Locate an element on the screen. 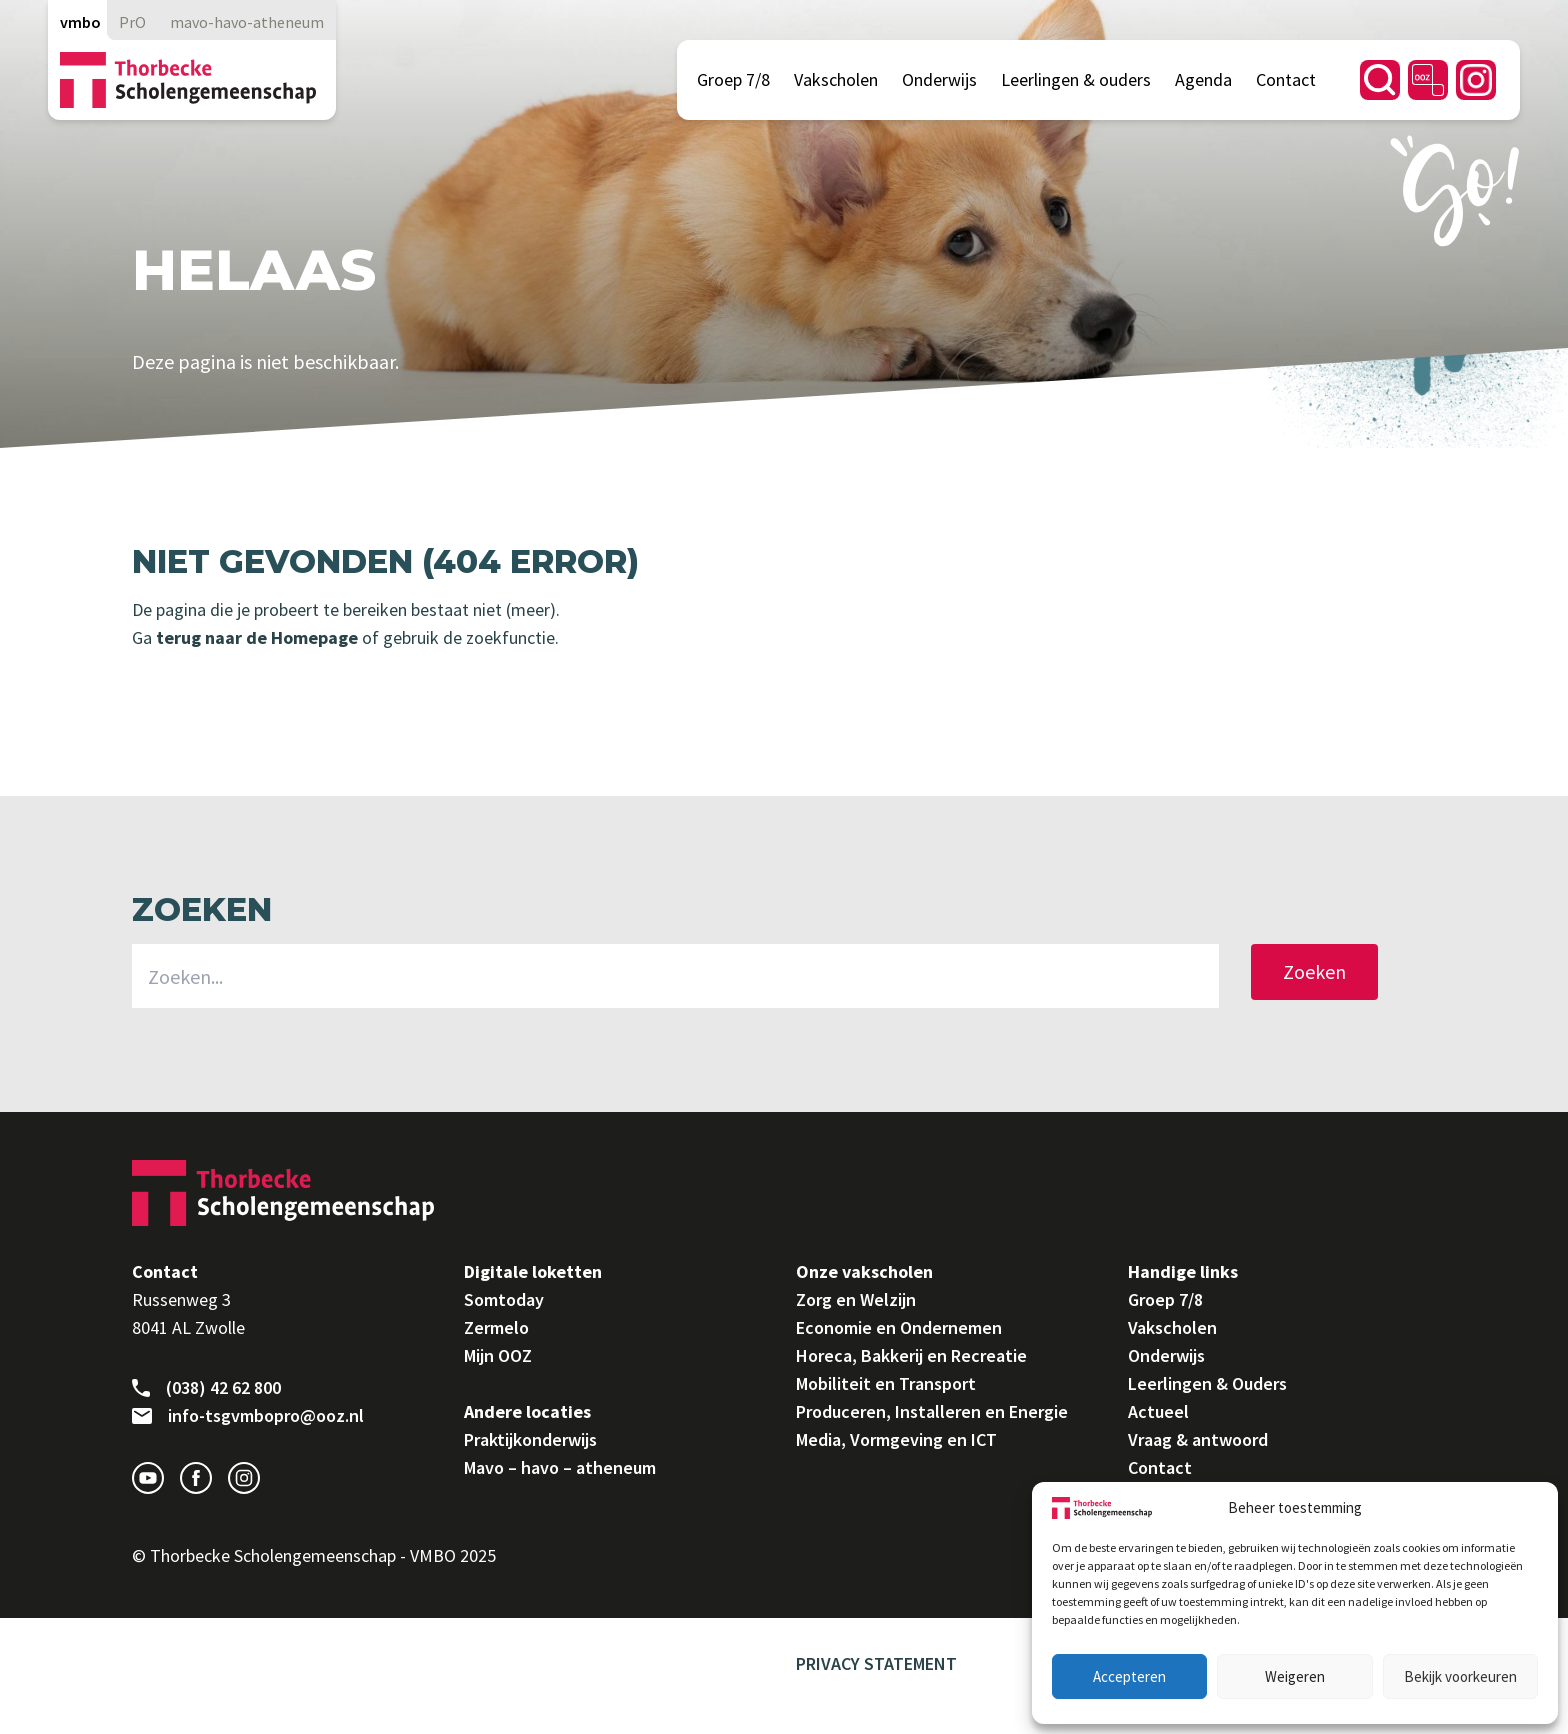 The image size is (1568, 1734). Zermelo is located at coordinates (496, 1327).